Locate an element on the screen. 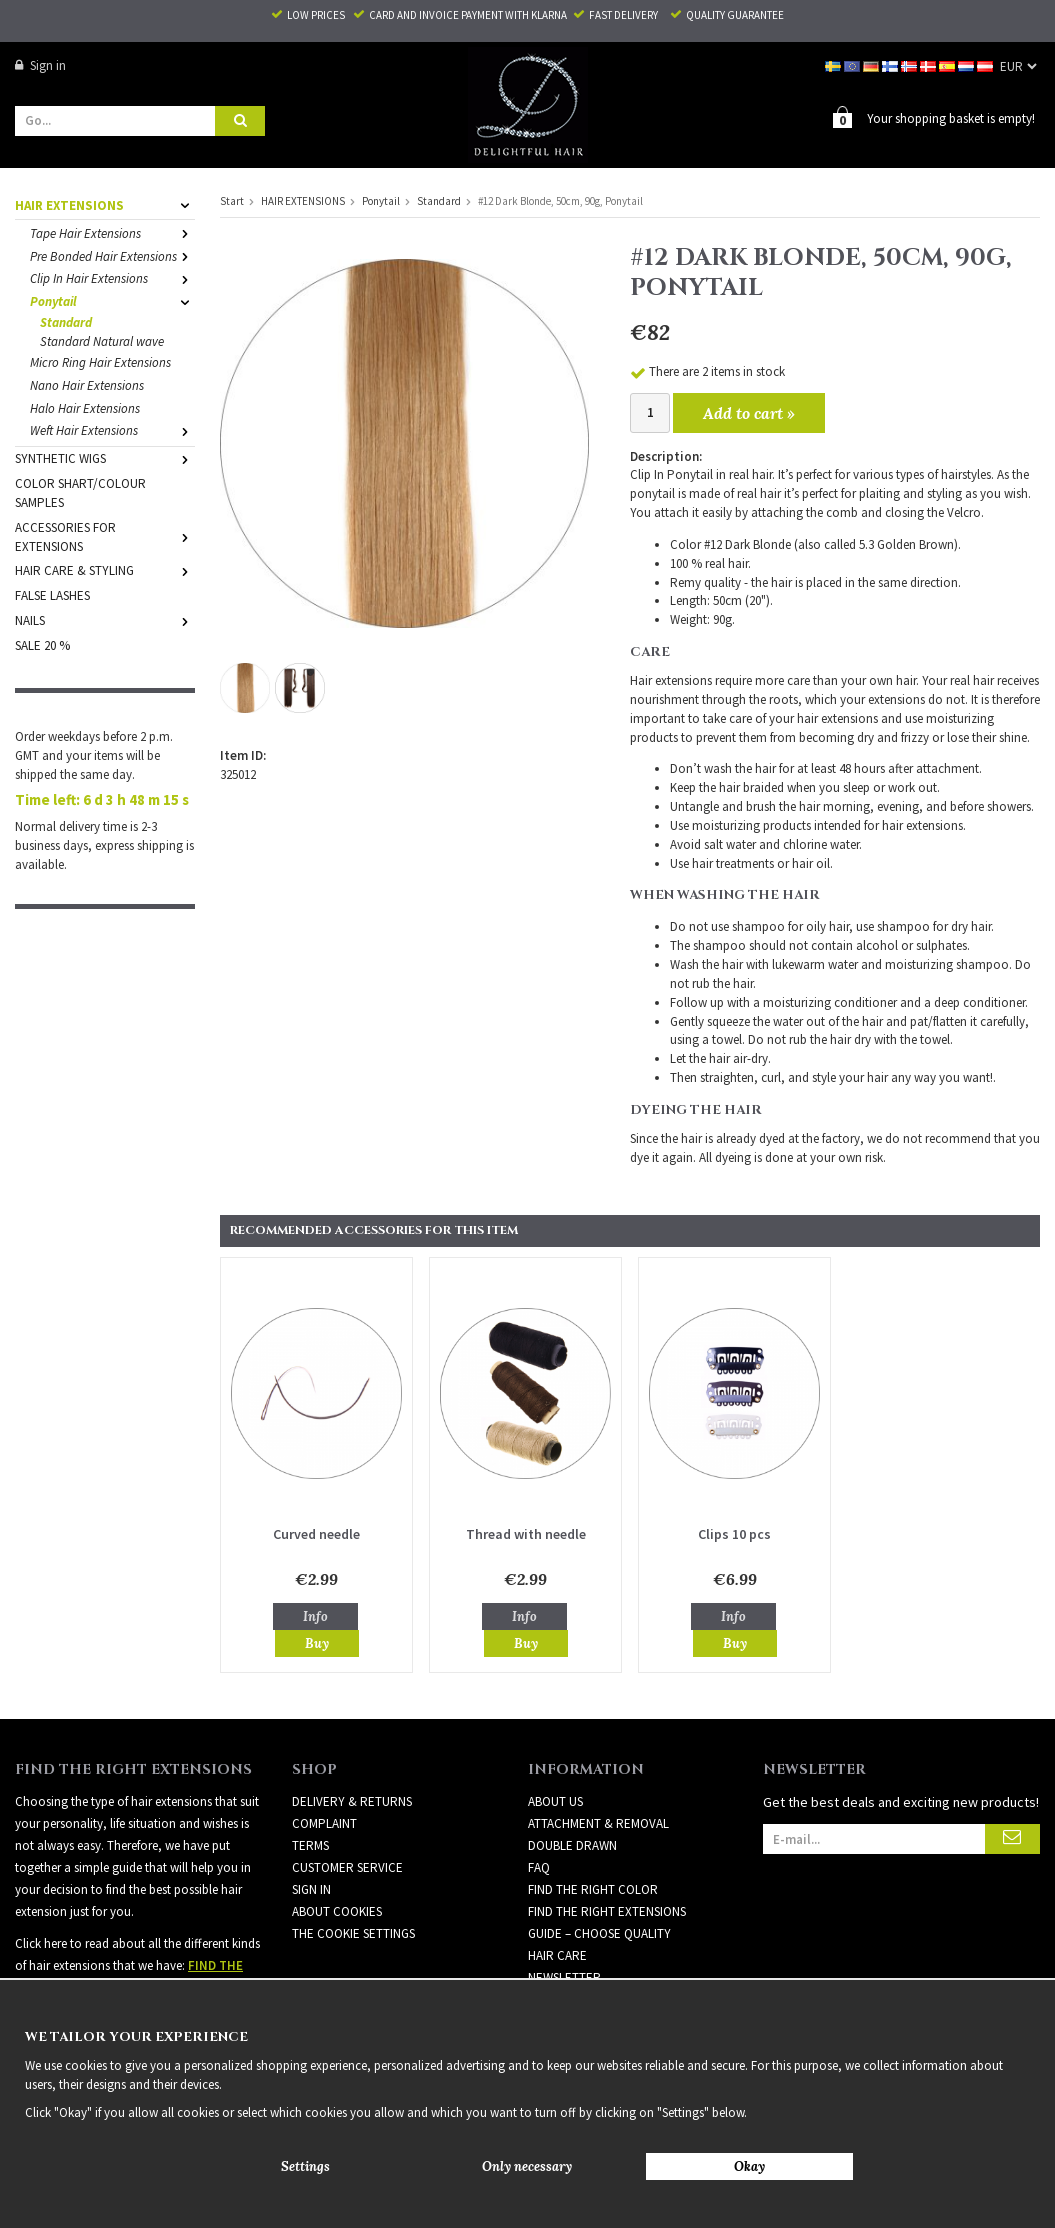  Add to cart » is located at coordinates (749, 412).